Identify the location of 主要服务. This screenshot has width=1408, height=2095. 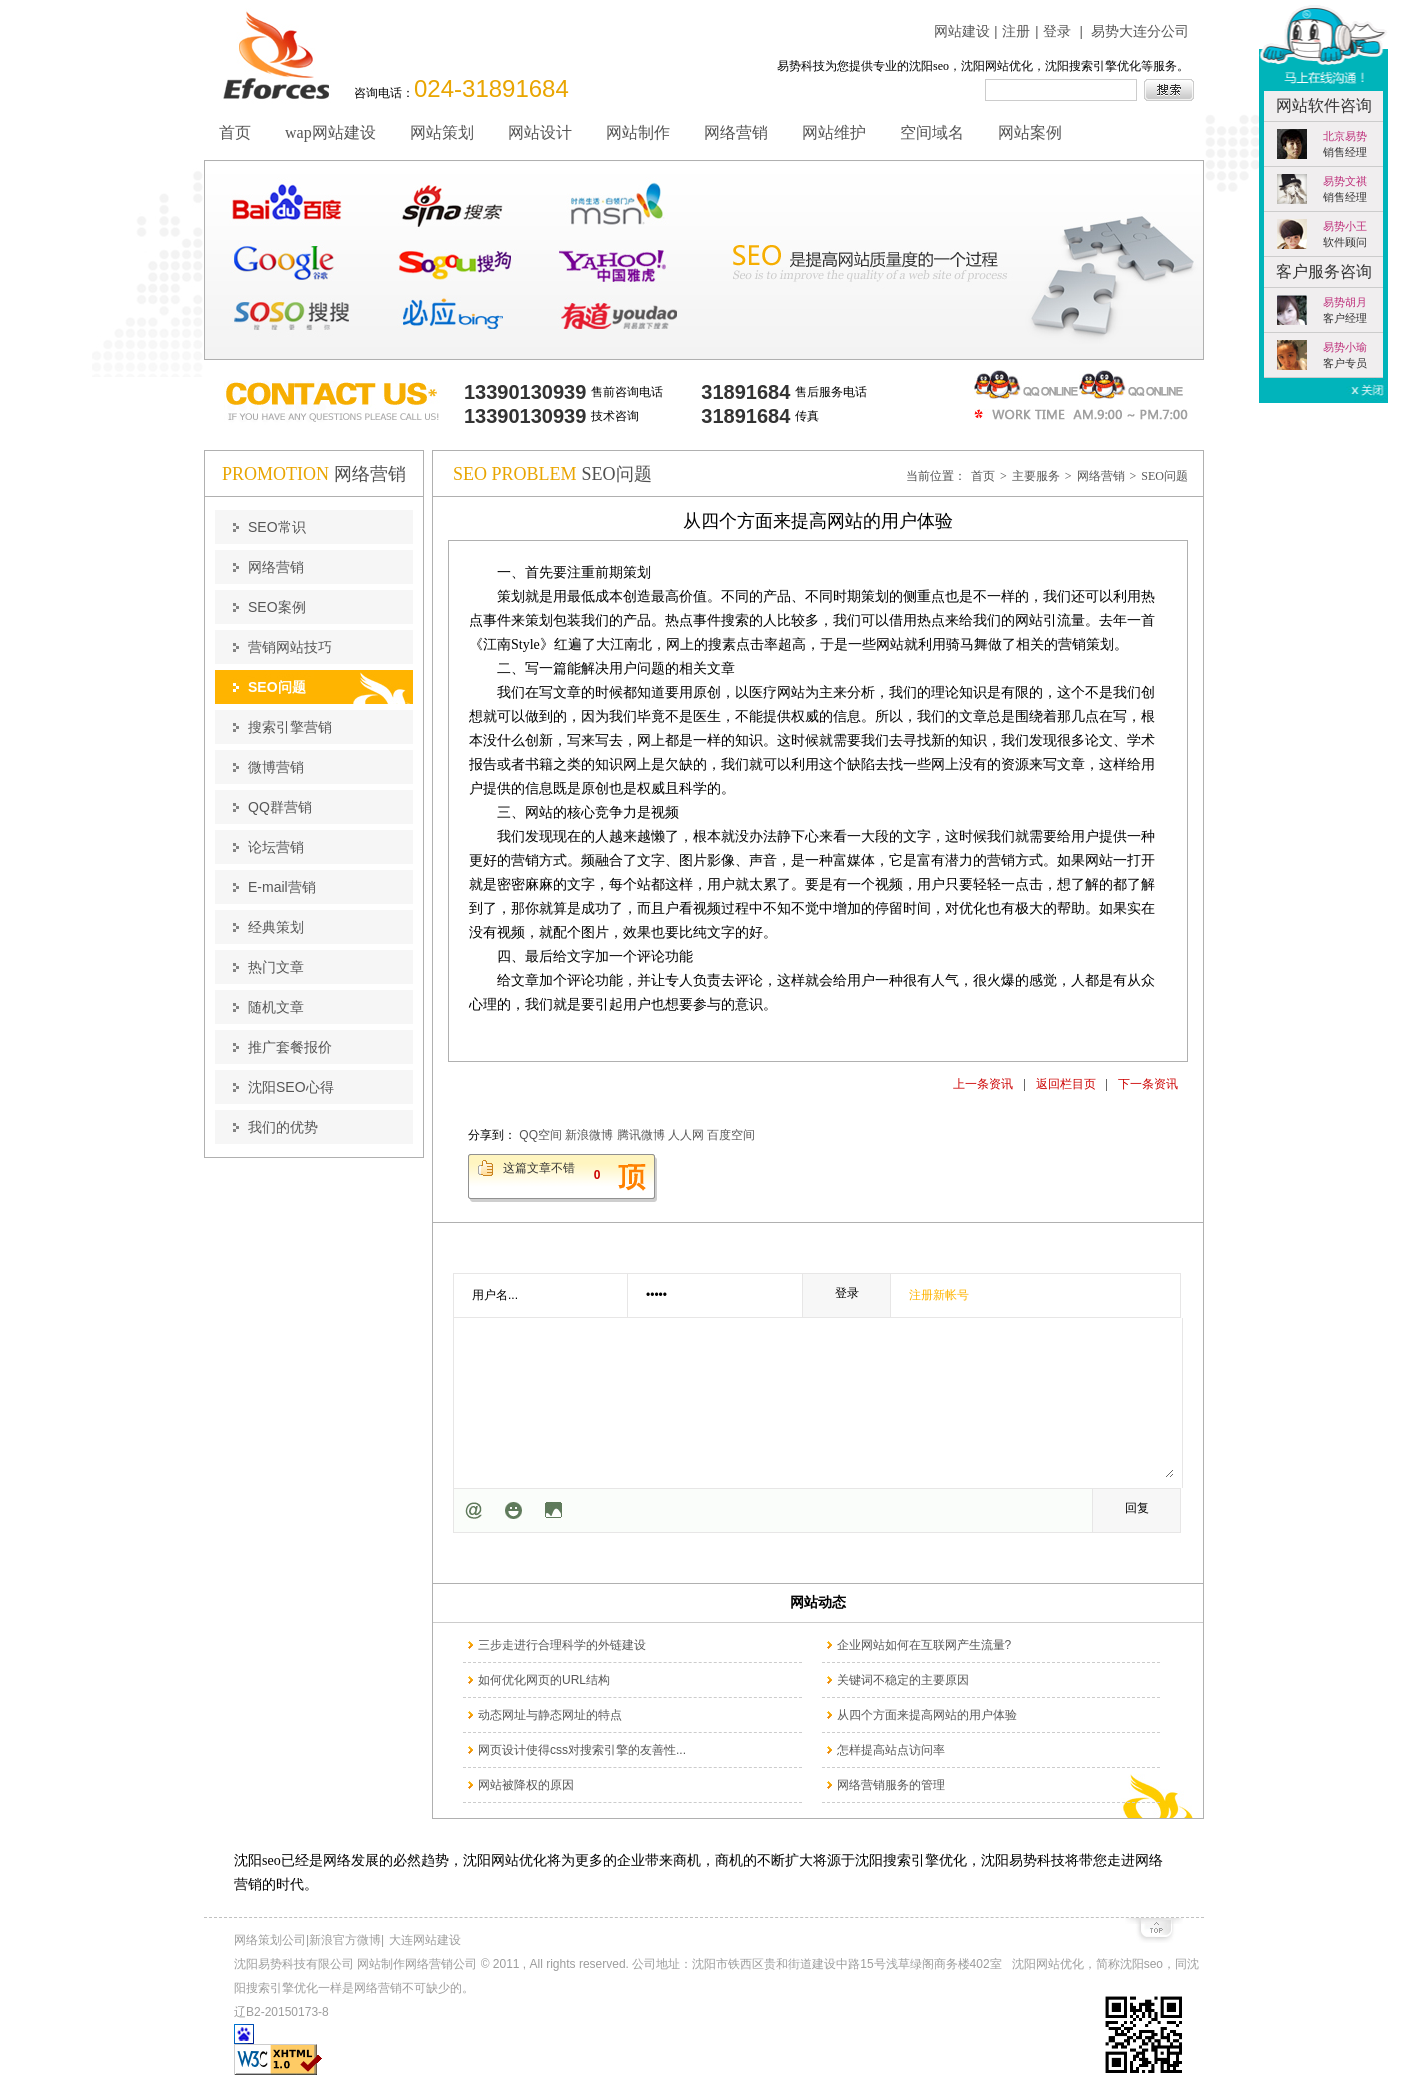
(1036, 476).